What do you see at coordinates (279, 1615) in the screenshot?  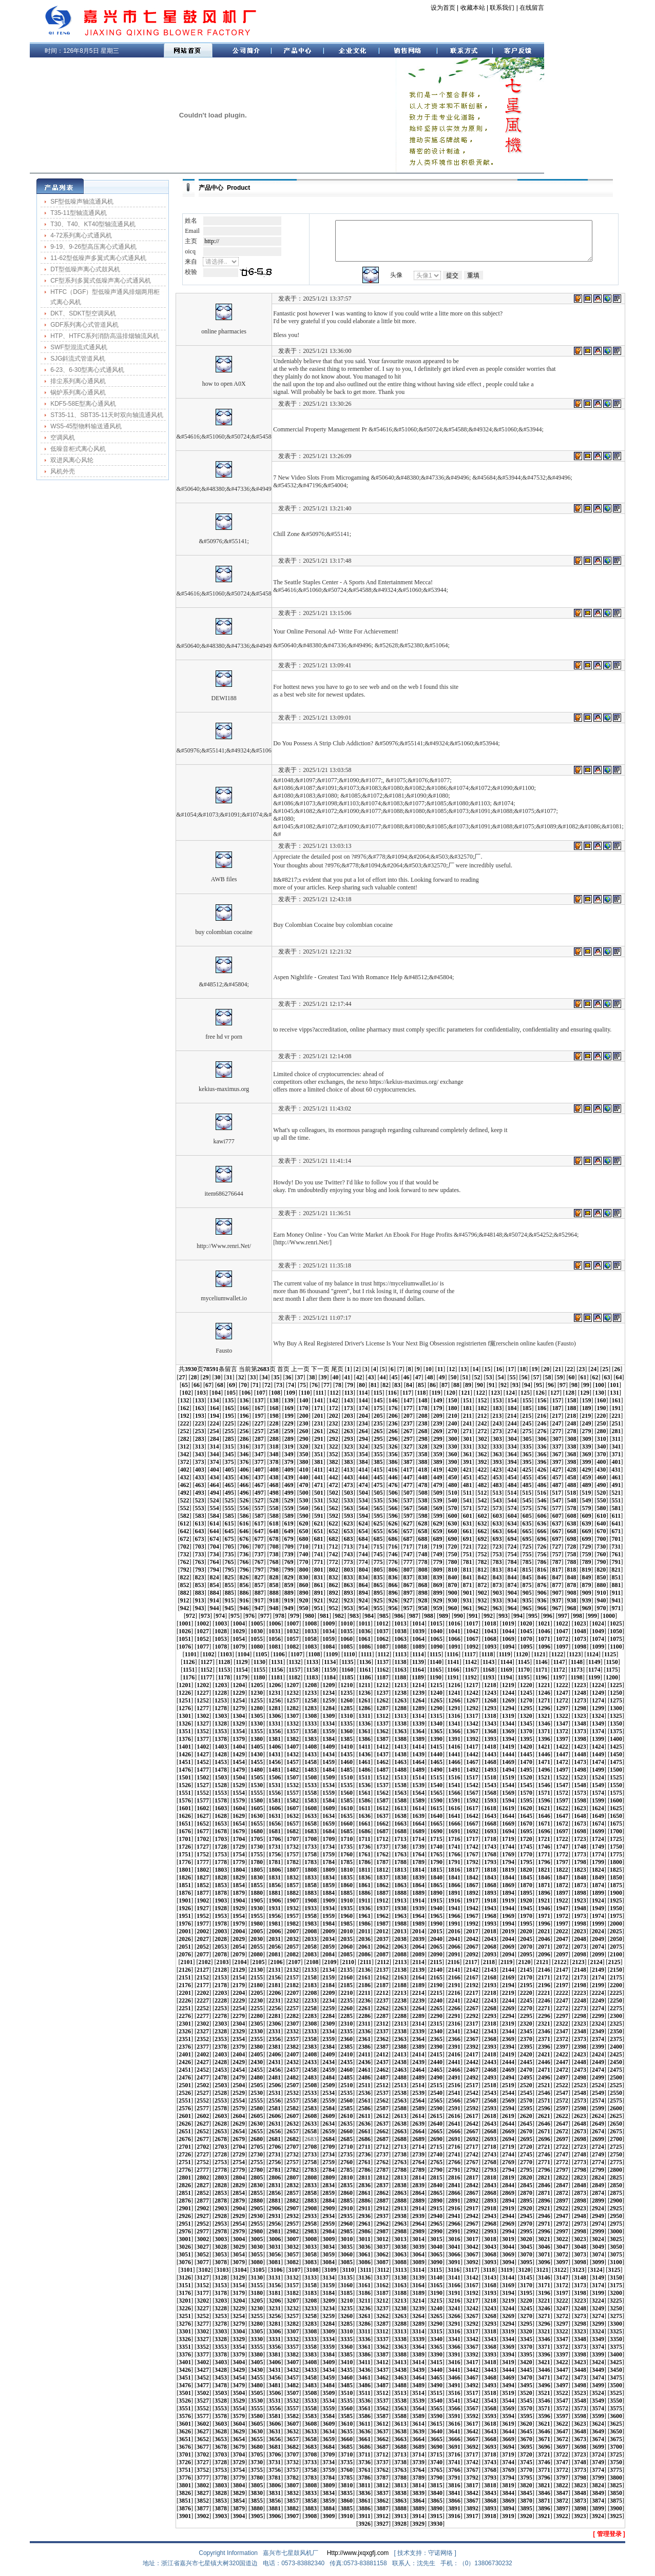 I see `978` at bounding box center [279, 1615].